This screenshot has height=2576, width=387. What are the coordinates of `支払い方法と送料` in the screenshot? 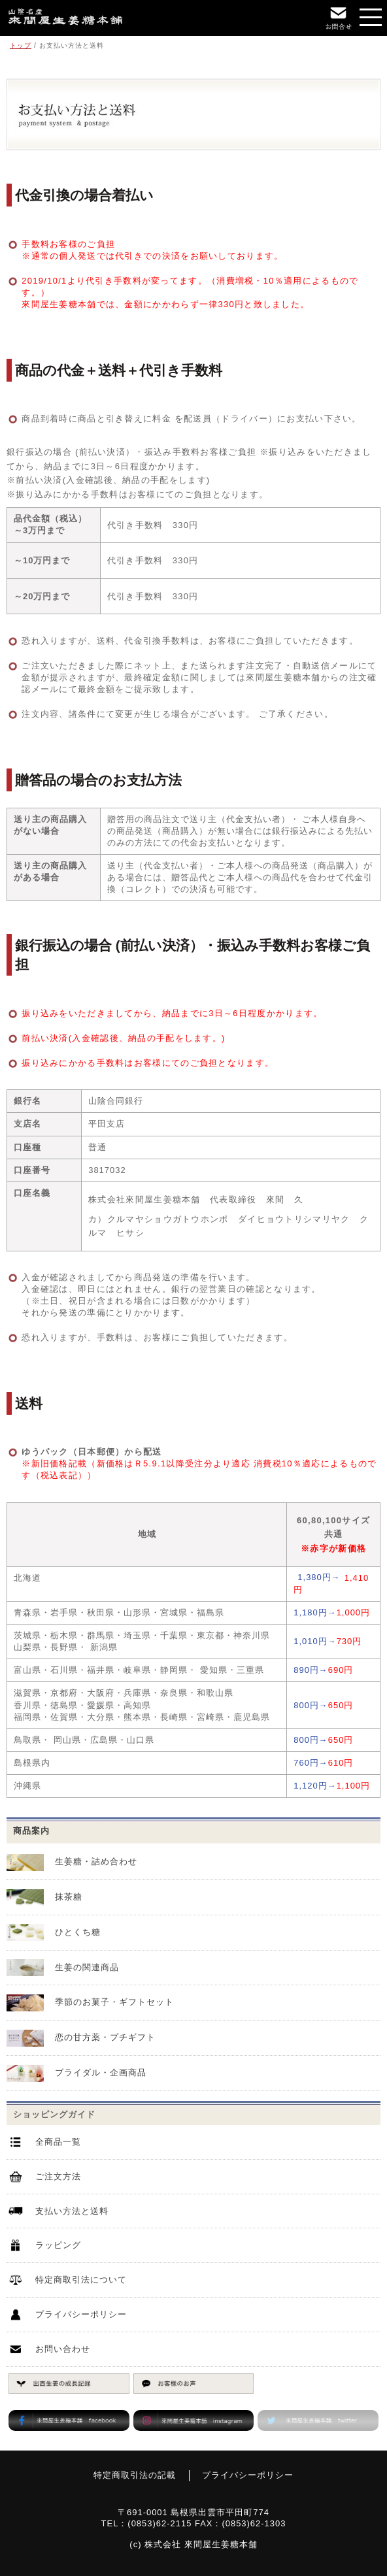 It's located at (72, 2211).